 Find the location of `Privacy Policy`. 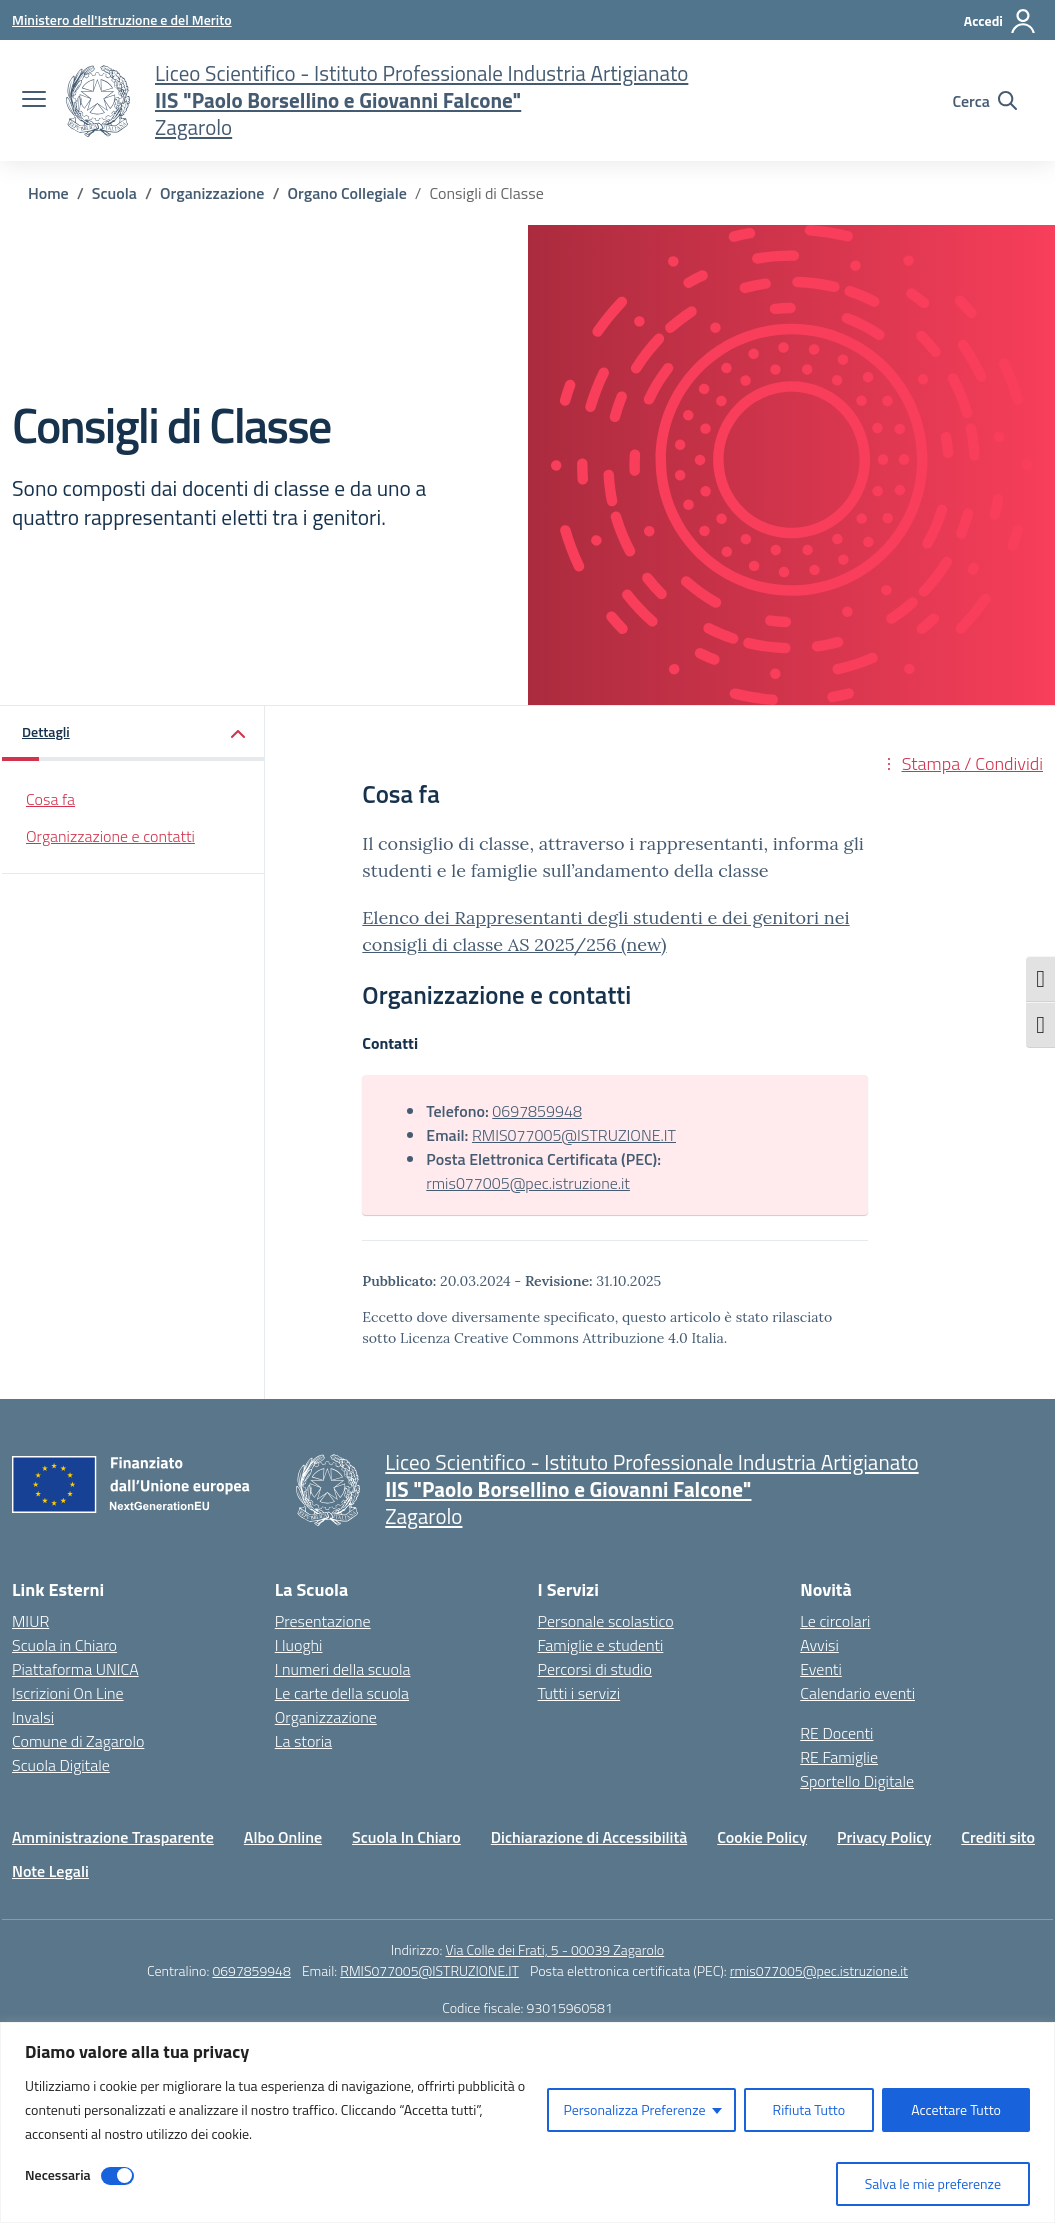

Privacy Policy is located at coordinates (884, 1837).